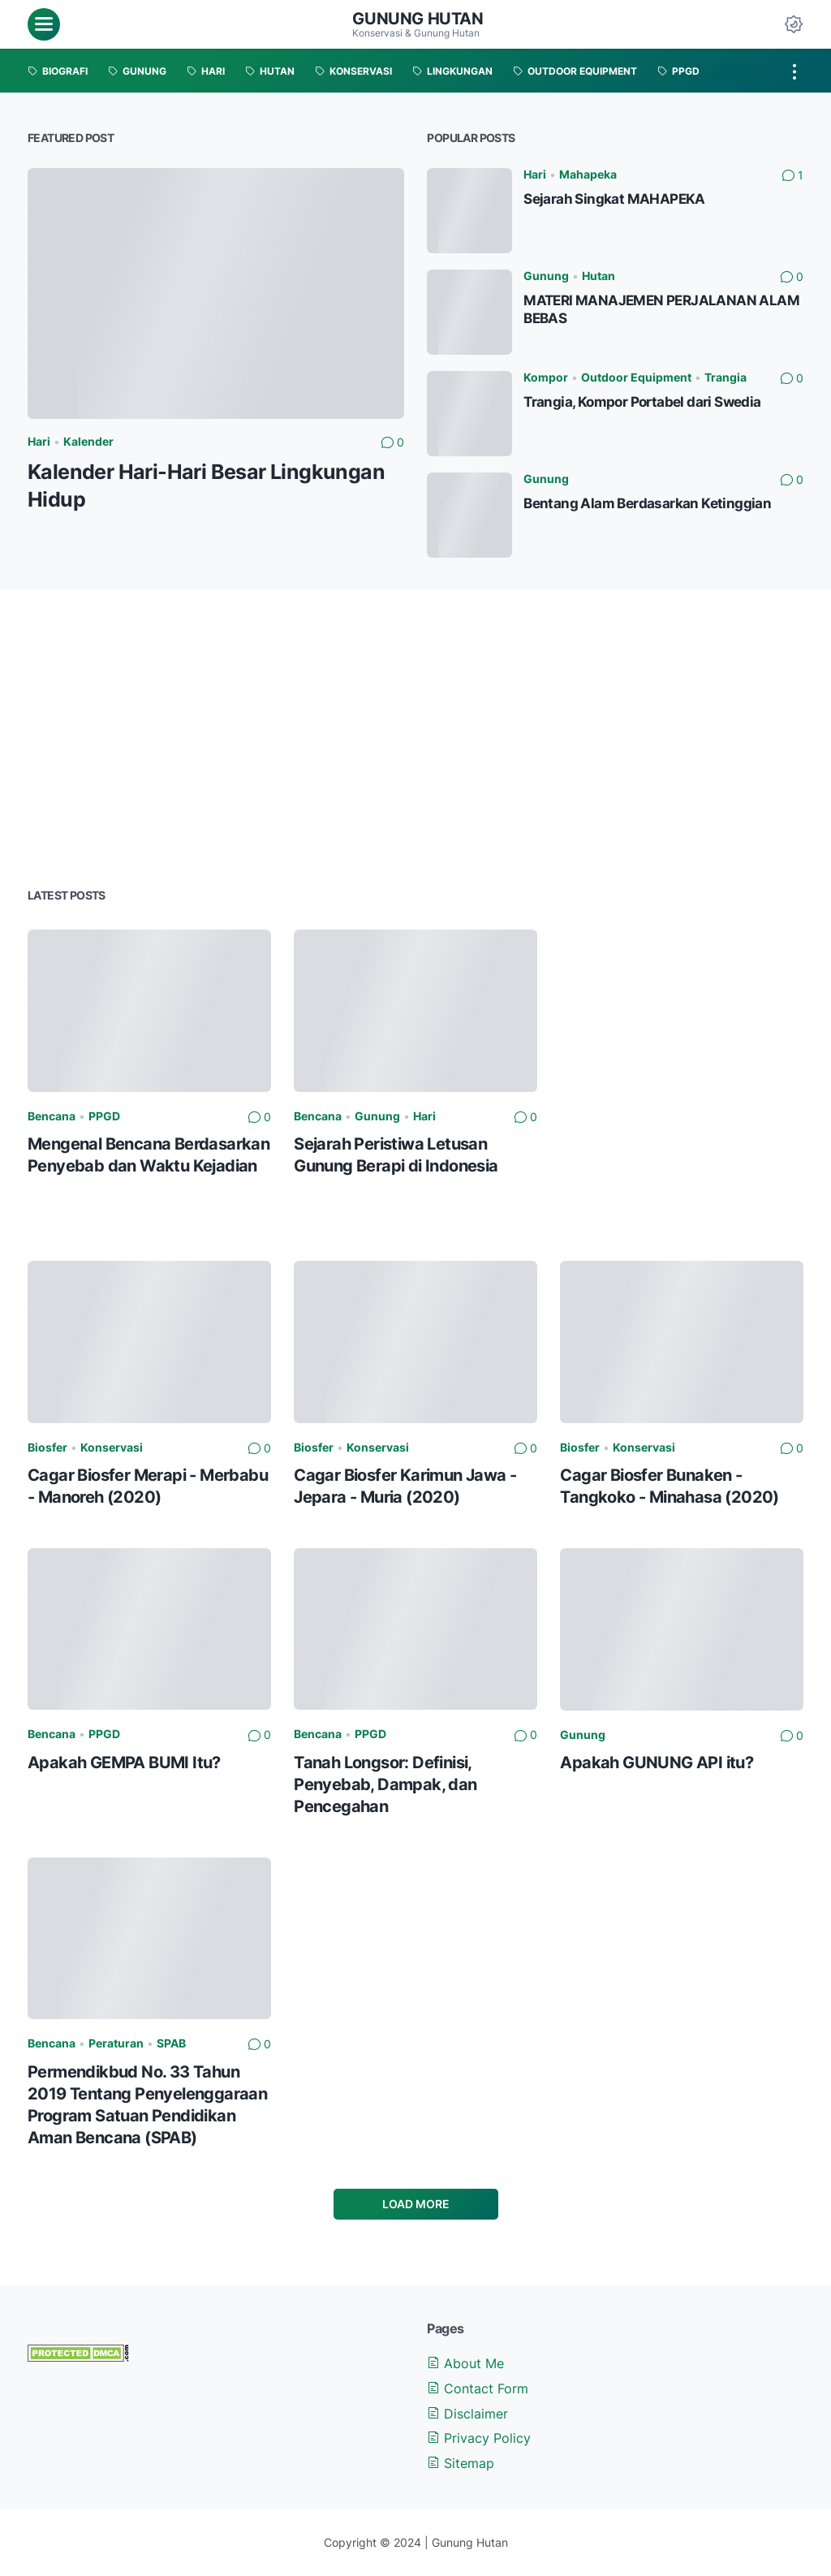 The height and width of the screenshot is (2576, 831). I want to click on Hutan, so click(598, 276).